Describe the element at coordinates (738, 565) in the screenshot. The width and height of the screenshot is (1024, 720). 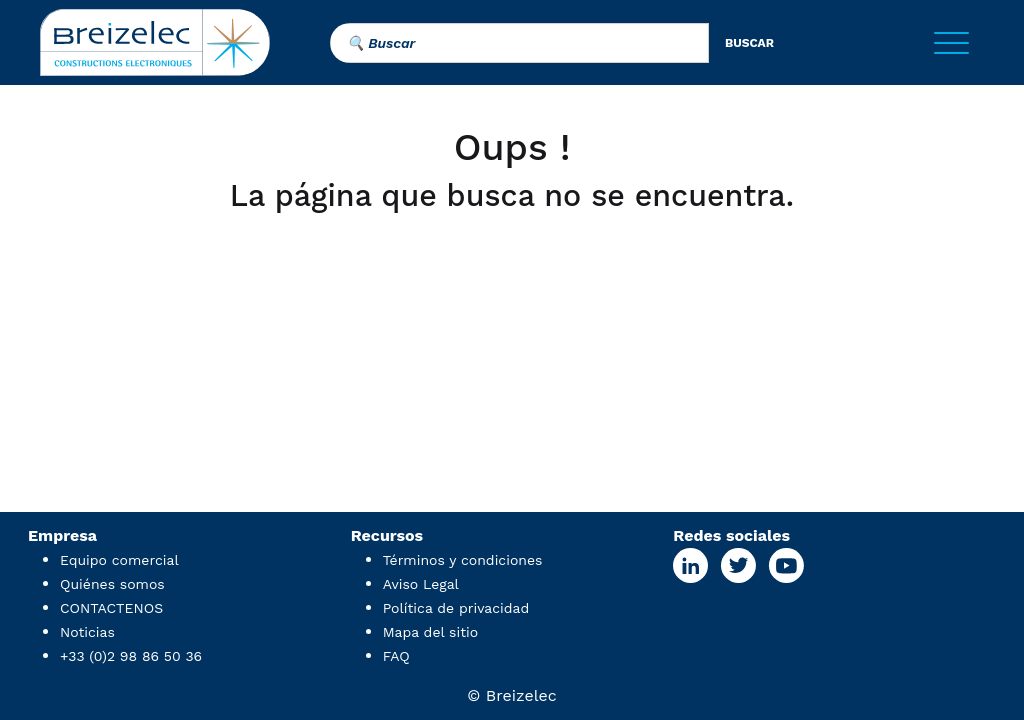
I see `[X Page]` at that location.